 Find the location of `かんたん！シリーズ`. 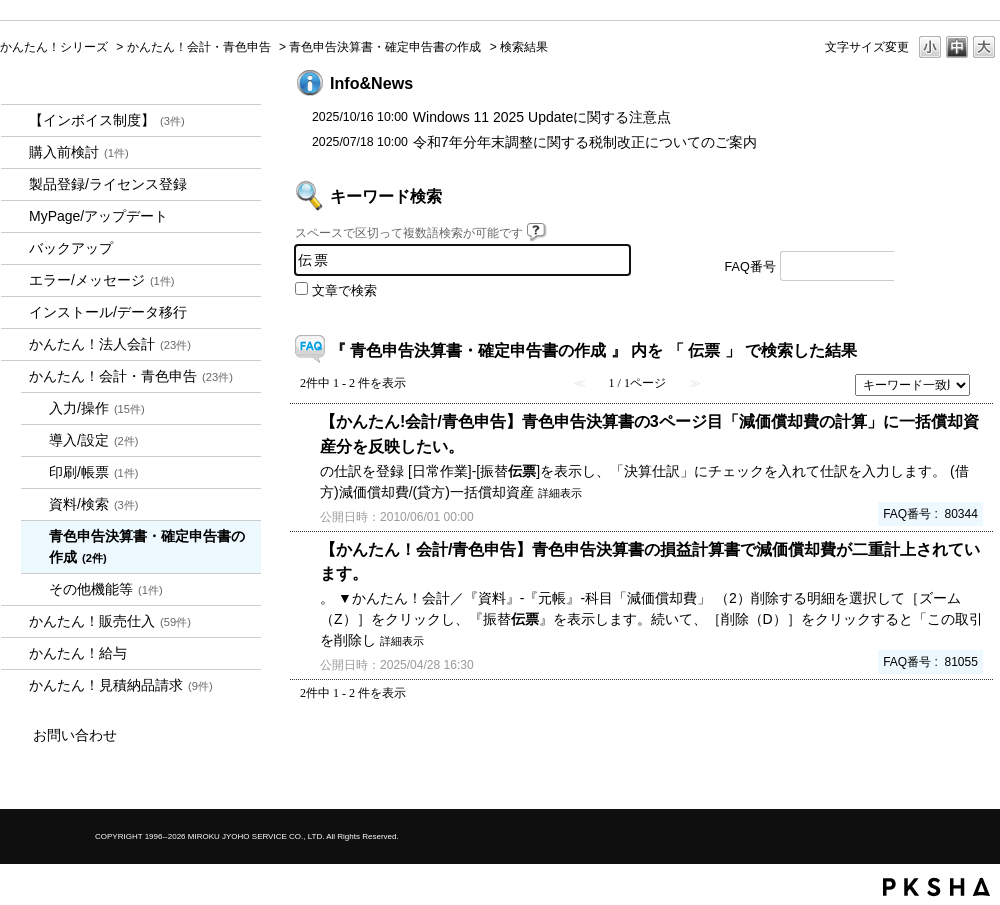

かんたん！シリーズ is located at coordinates (54, 47).